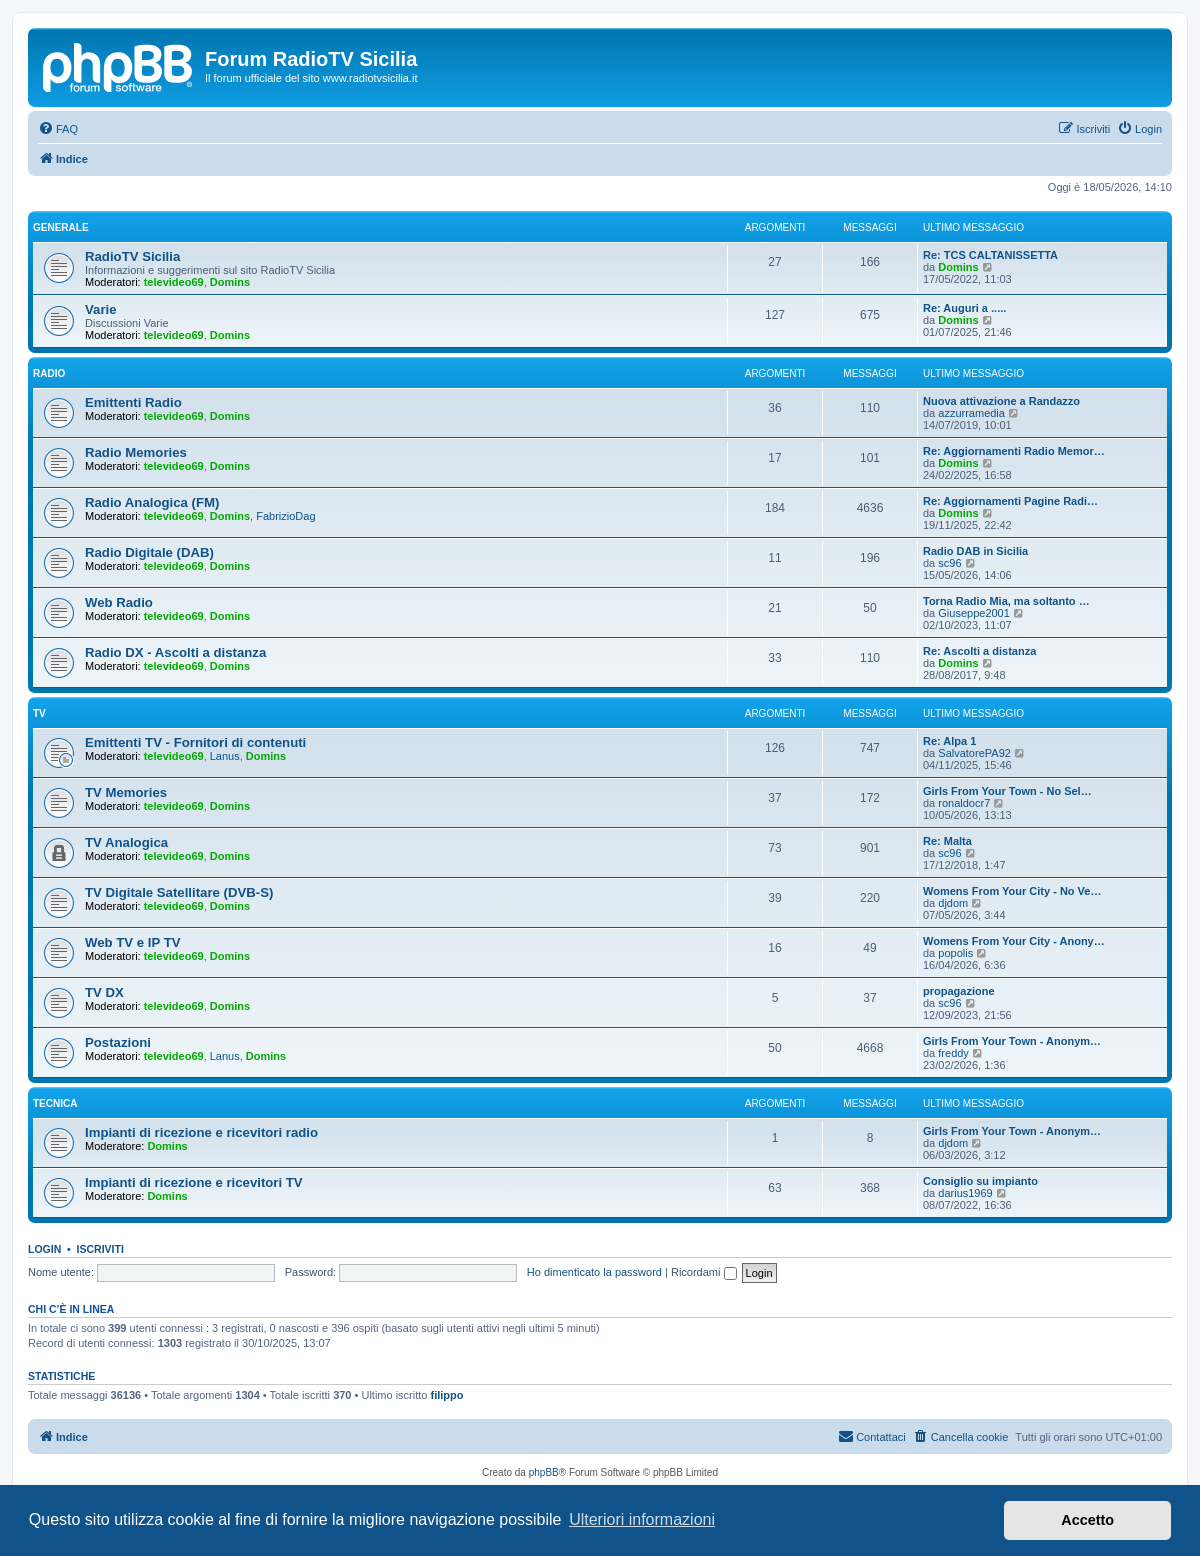 The width and height of the screenshot is (1200, 1556). What do you see at coordinates (133, 402) in the screenshot?
I see `Emittenti Radio` at bounding box center [133, 402].